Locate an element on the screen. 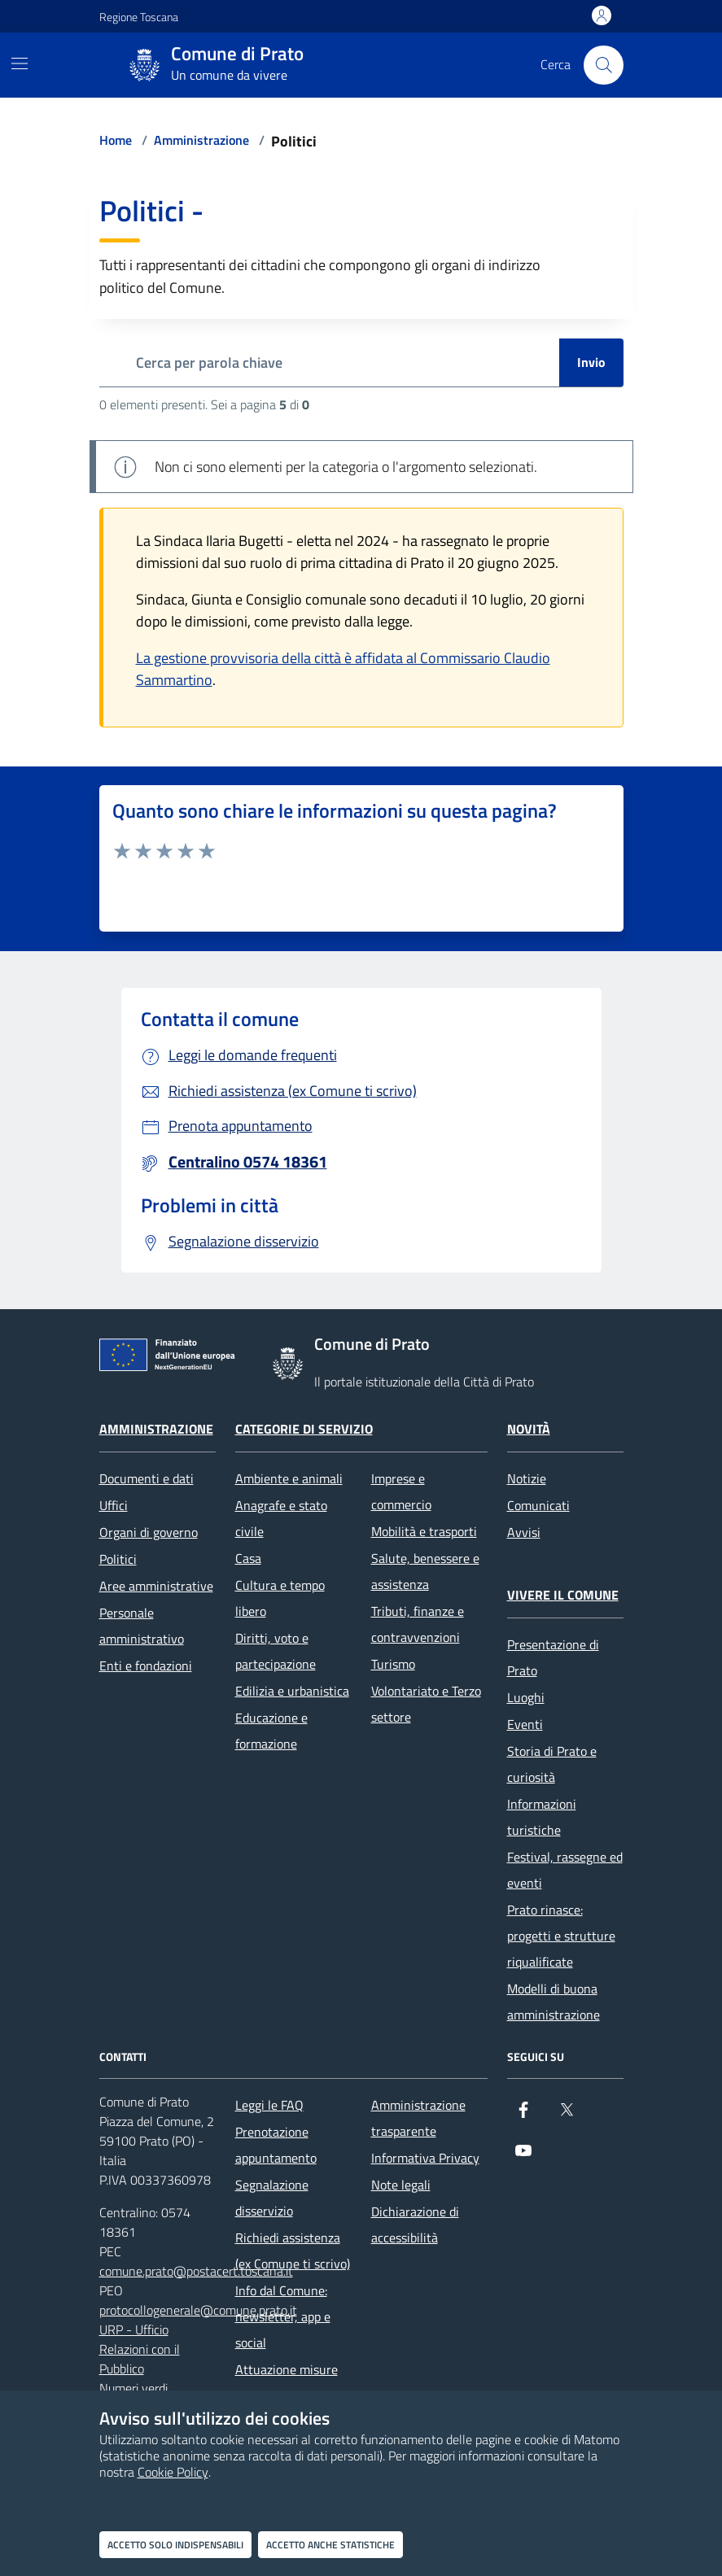 This screenshot has height=2576, width=722. Diritti, voto e partecipazione is located at coordinates (275, 1651).